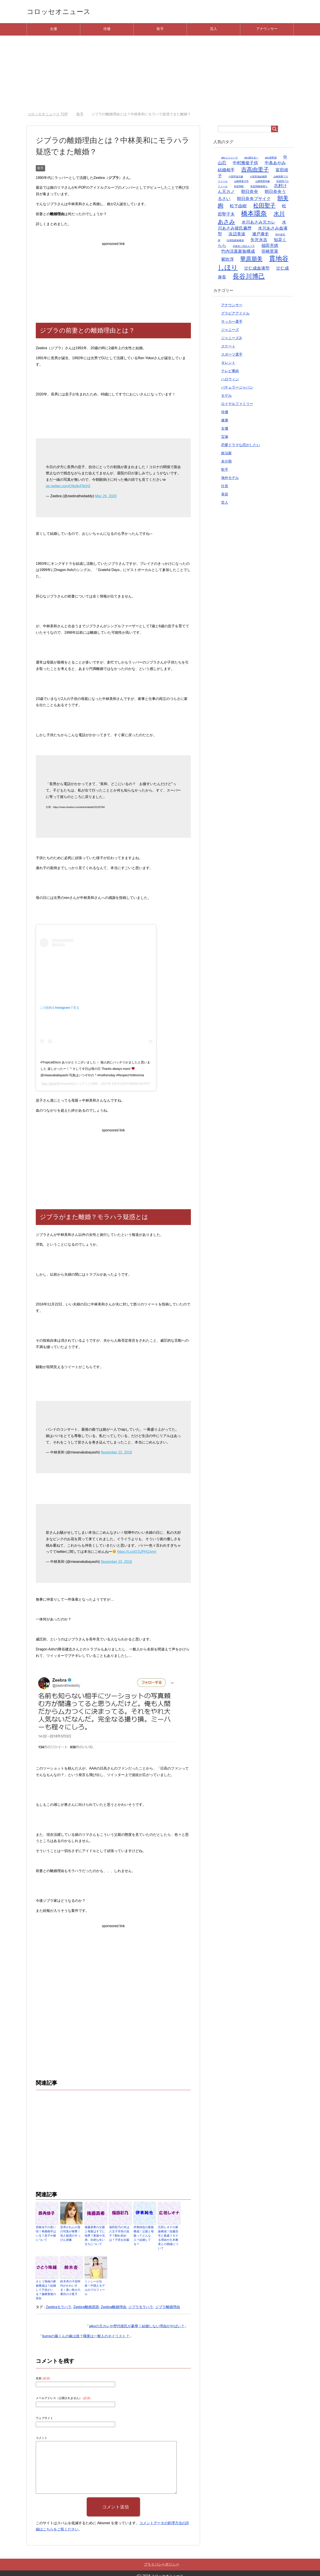 The height and width of the screenshot is (2576, 320). What do you see at coordinates (238, 207) in the screenshot?
I see `松下由樹 [松下由樹 (2個の項目)]` at bounding box center [238, 207].